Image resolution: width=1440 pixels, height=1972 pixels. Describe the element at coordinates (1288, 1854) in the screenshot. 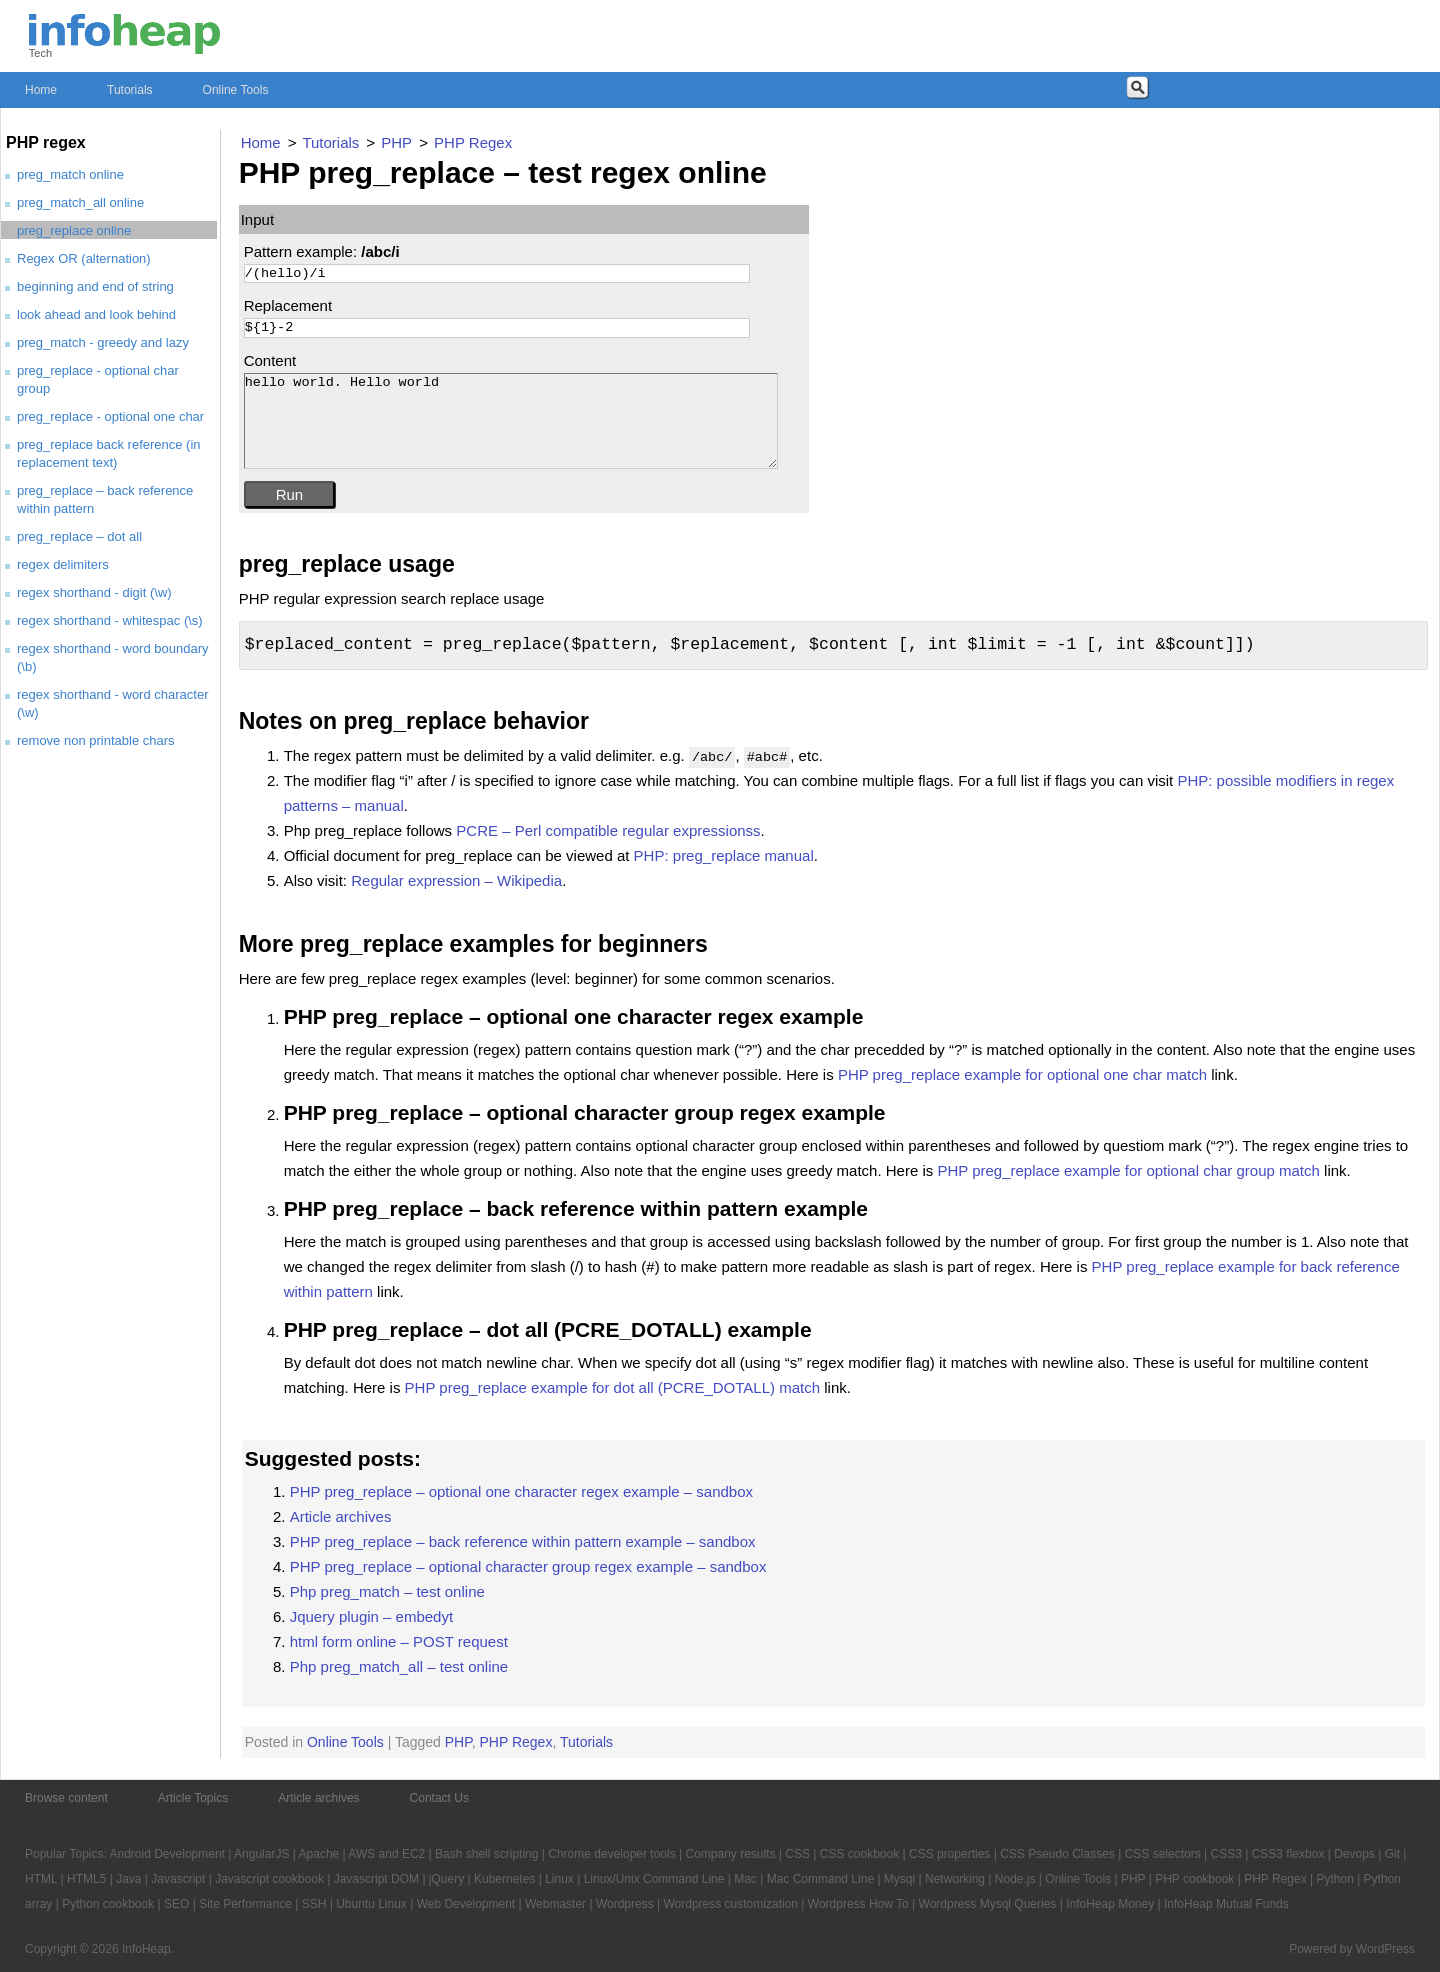

I see `CSS3 flexbox` at that location.